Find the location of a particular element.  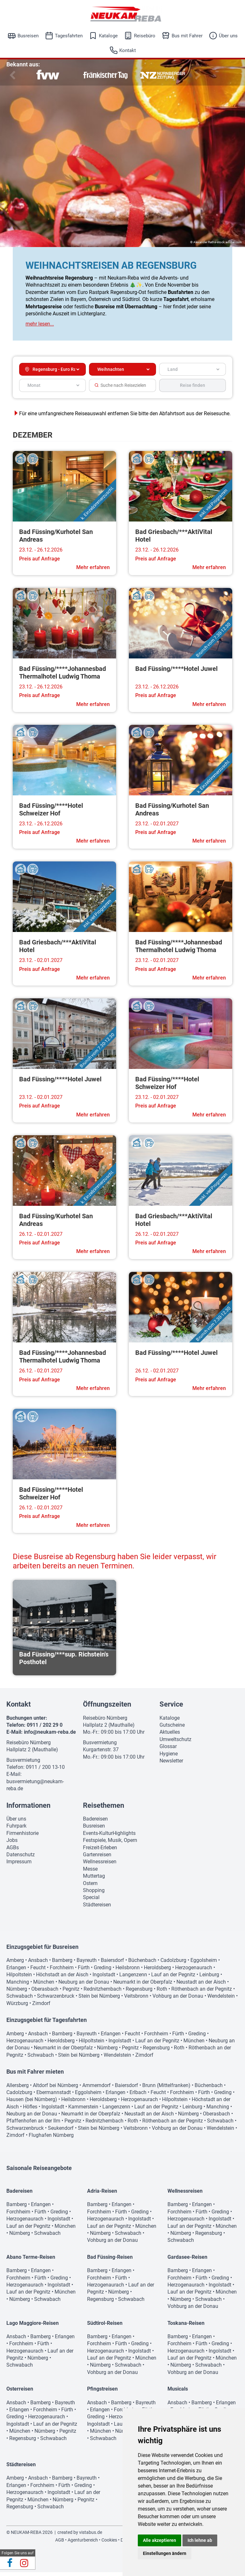

Shopping is located at coordinates (94, 1894).